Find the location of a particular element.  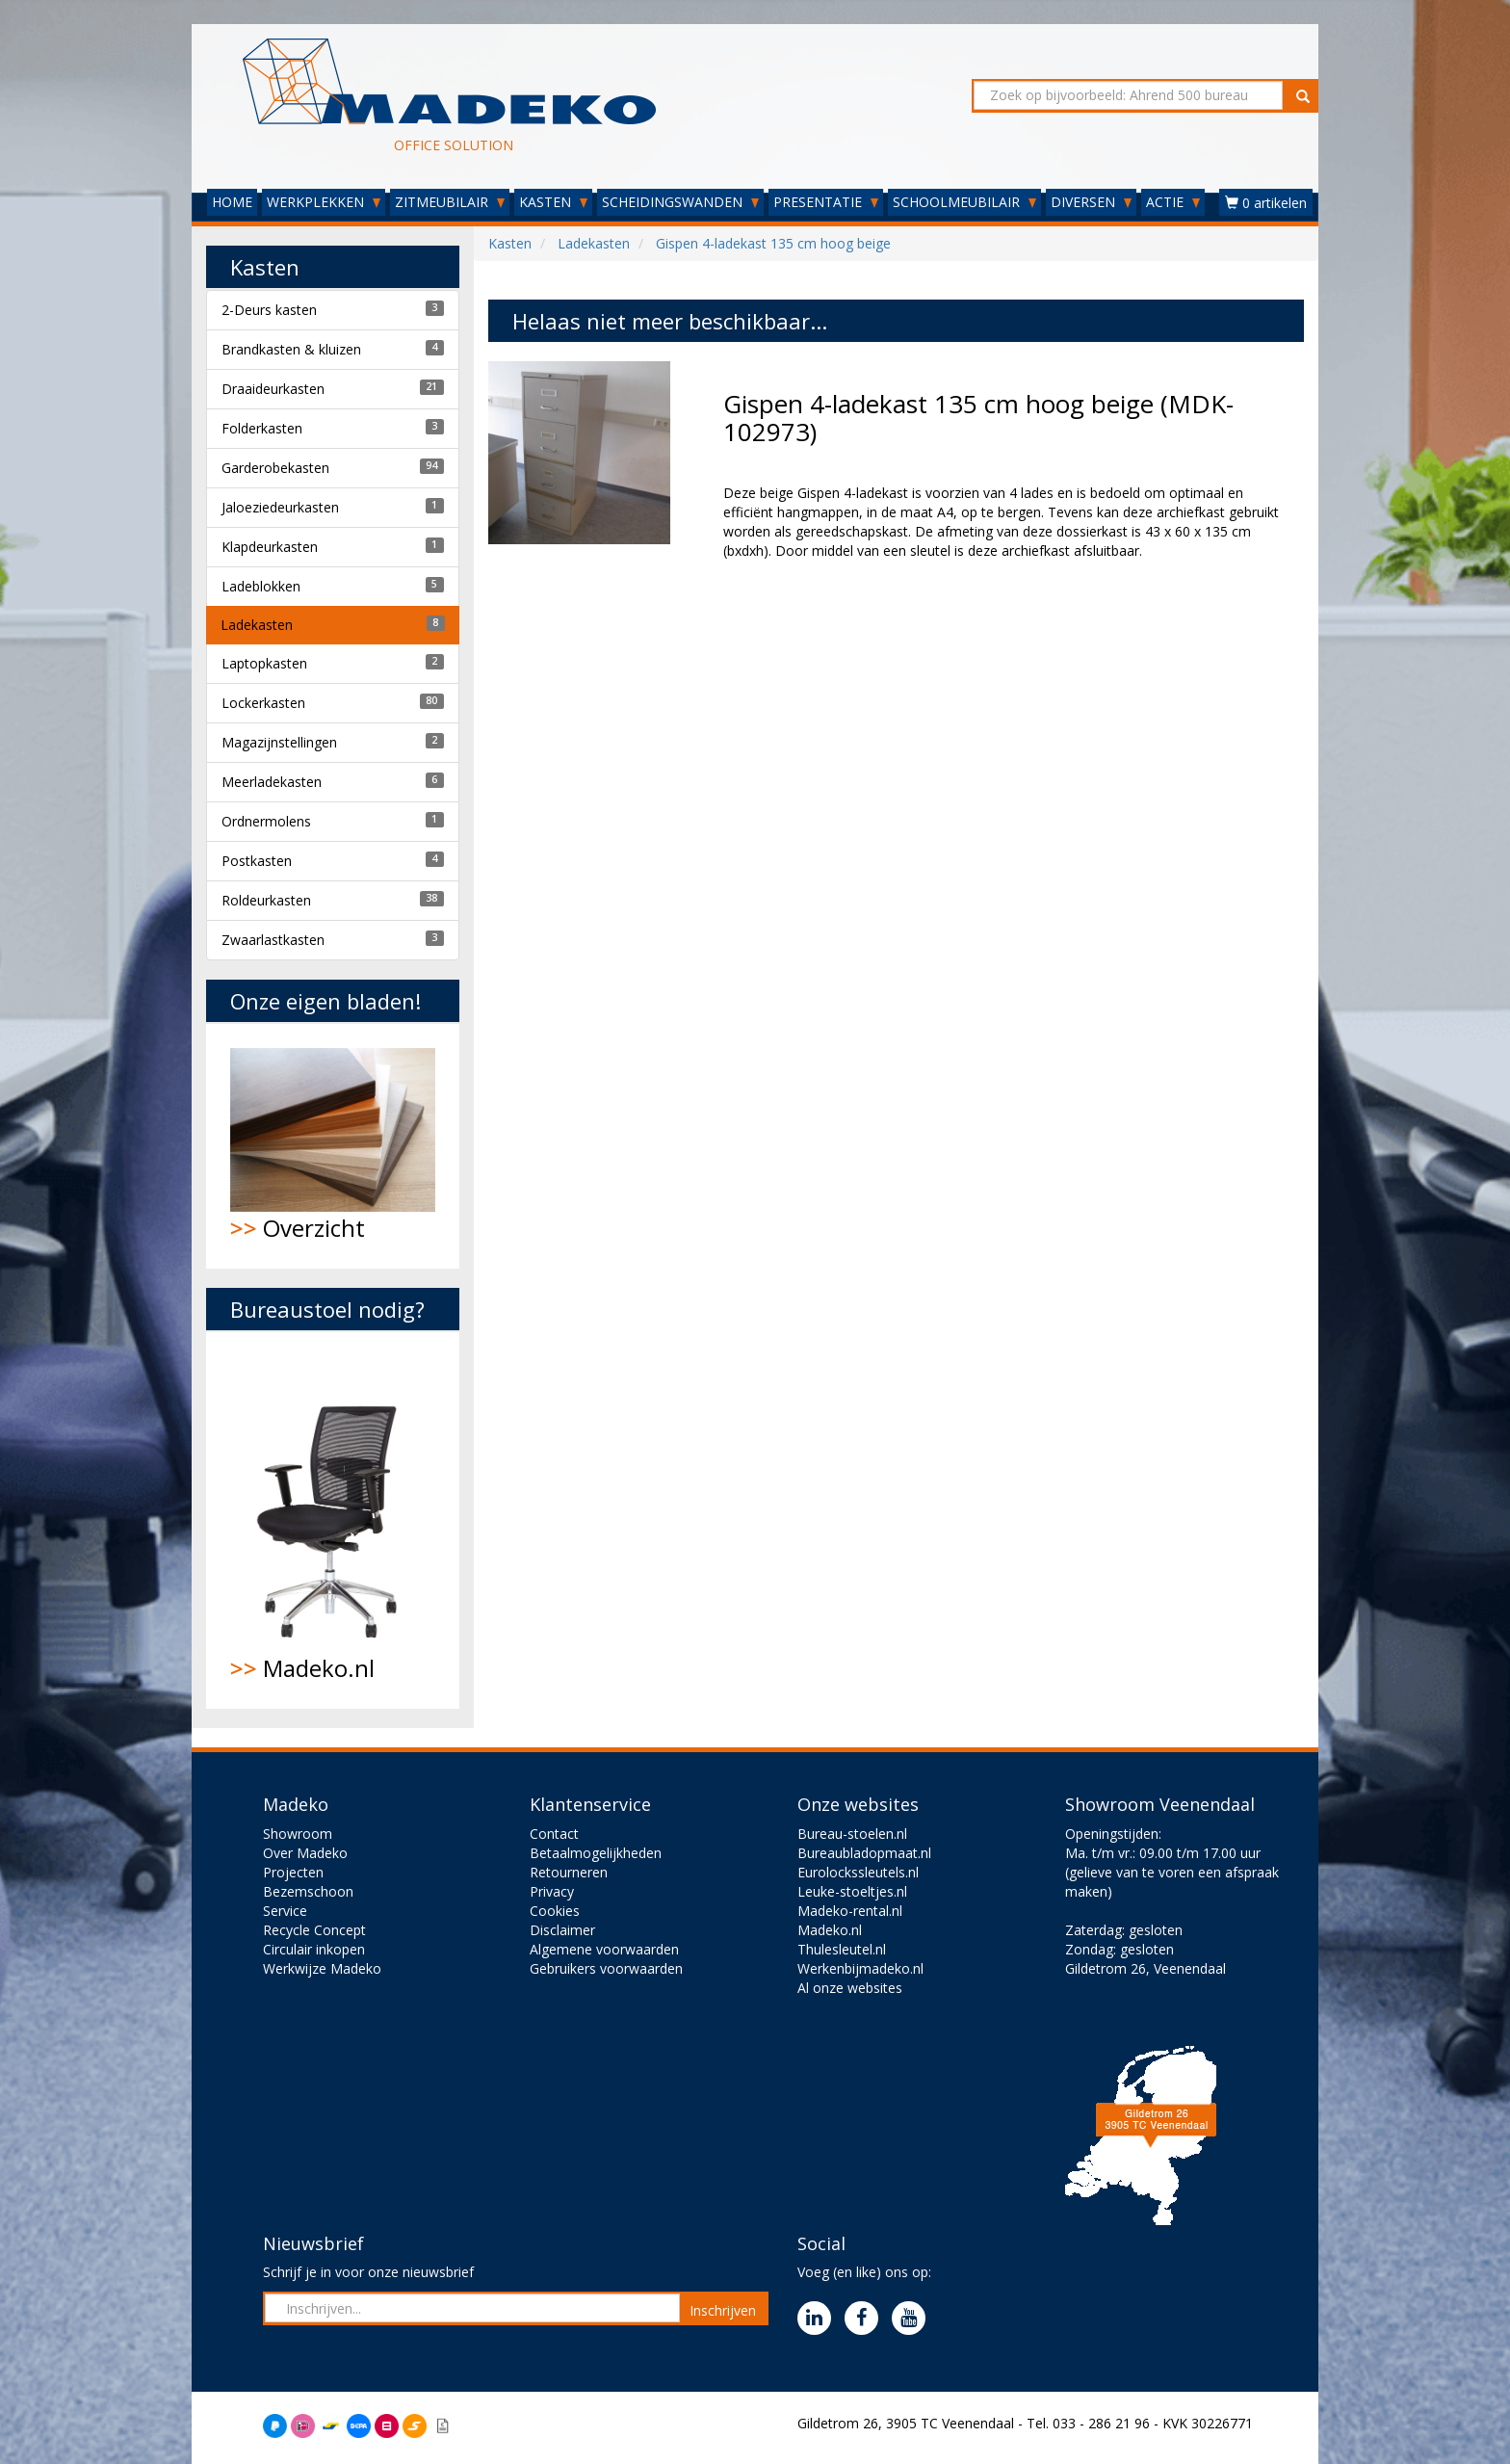

ACTIE is located at coordinates (1173, 202).